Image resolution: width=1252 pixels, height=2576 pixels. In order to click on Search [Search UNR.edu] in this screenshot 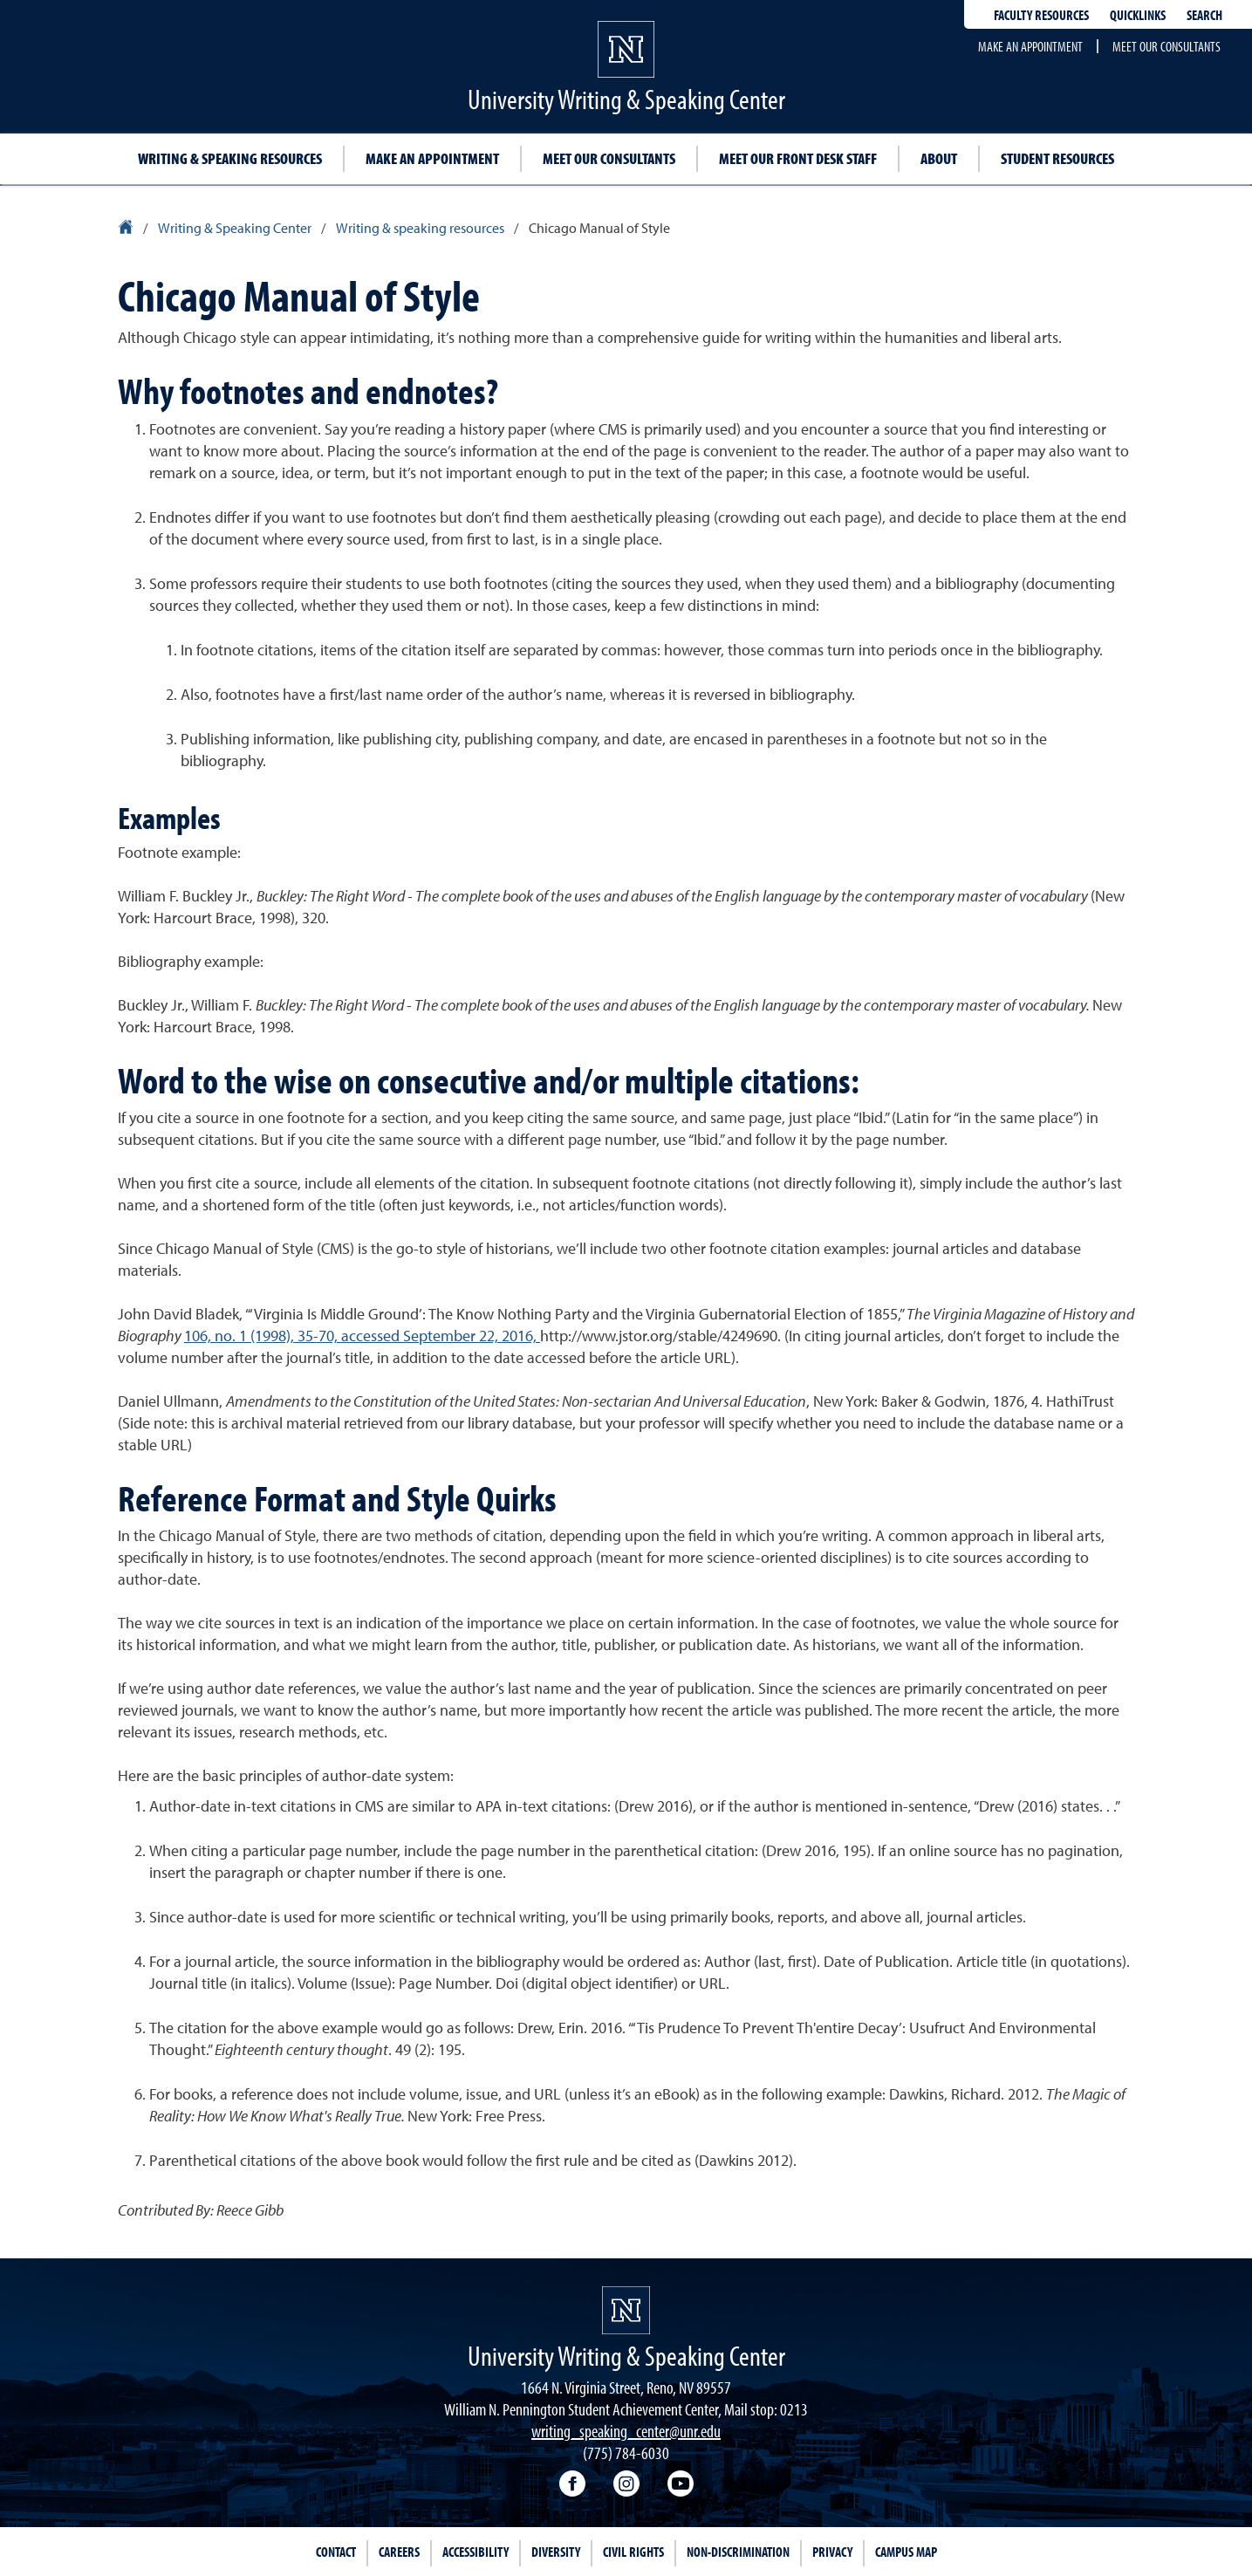, I will do `click(1204, 15)`.